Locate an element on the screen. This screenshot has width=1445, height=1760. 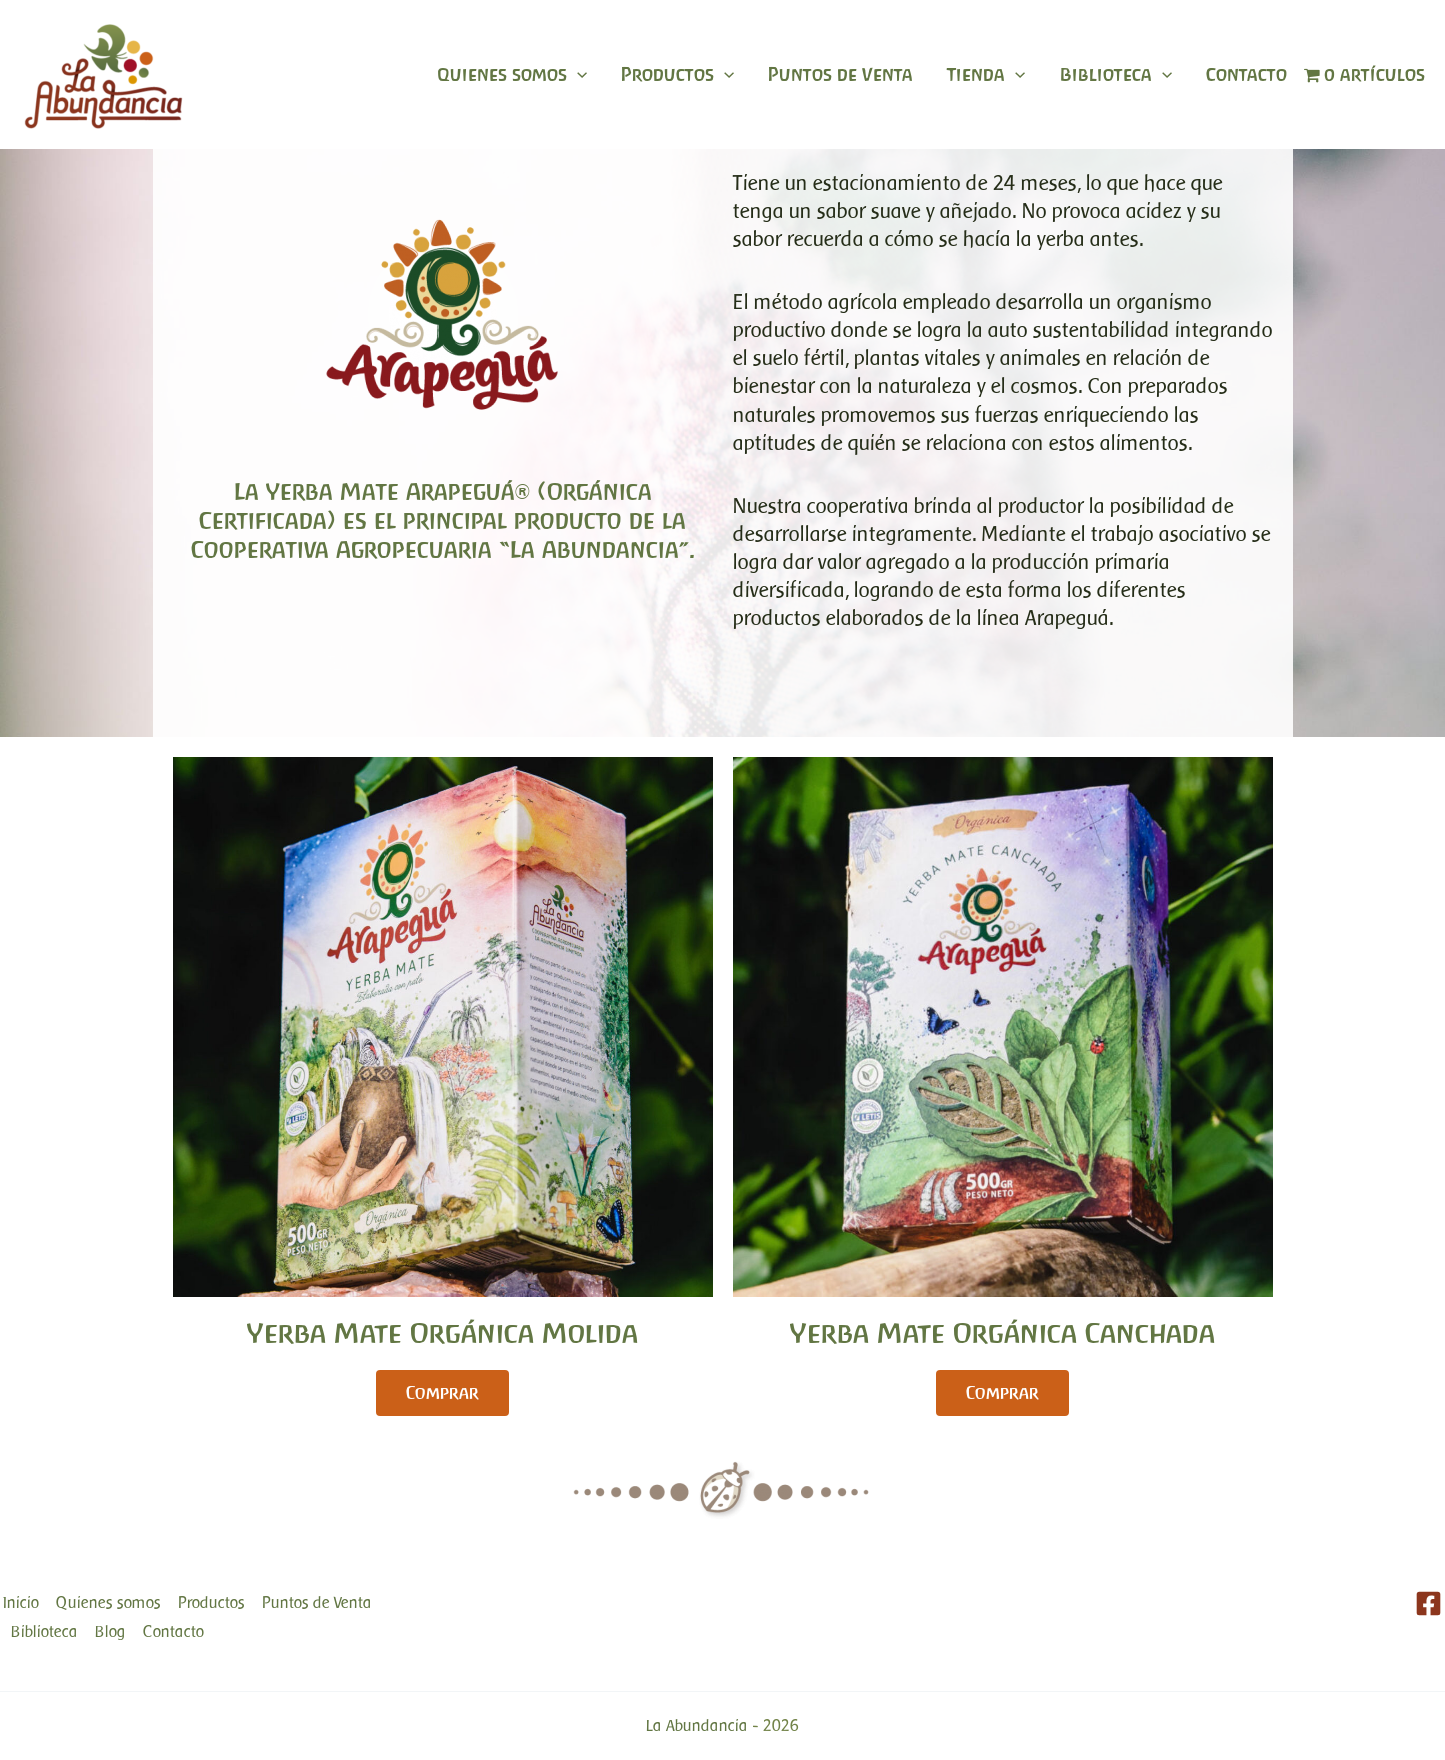
Tienda is located at coordinates (986, 75).